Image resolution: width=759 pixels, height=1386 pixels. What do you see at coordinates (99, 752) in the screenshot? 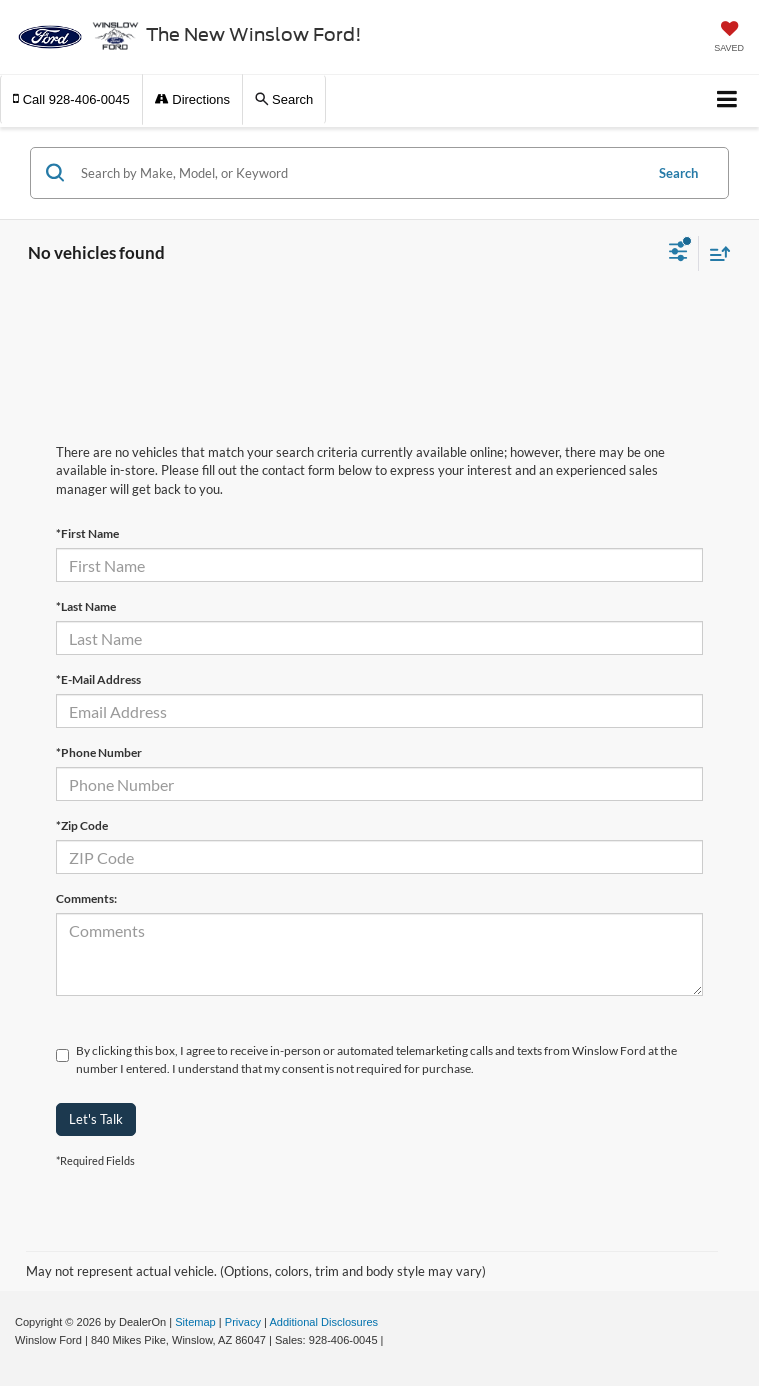
I see `*Phone Number` at bounding box center [99, 752].